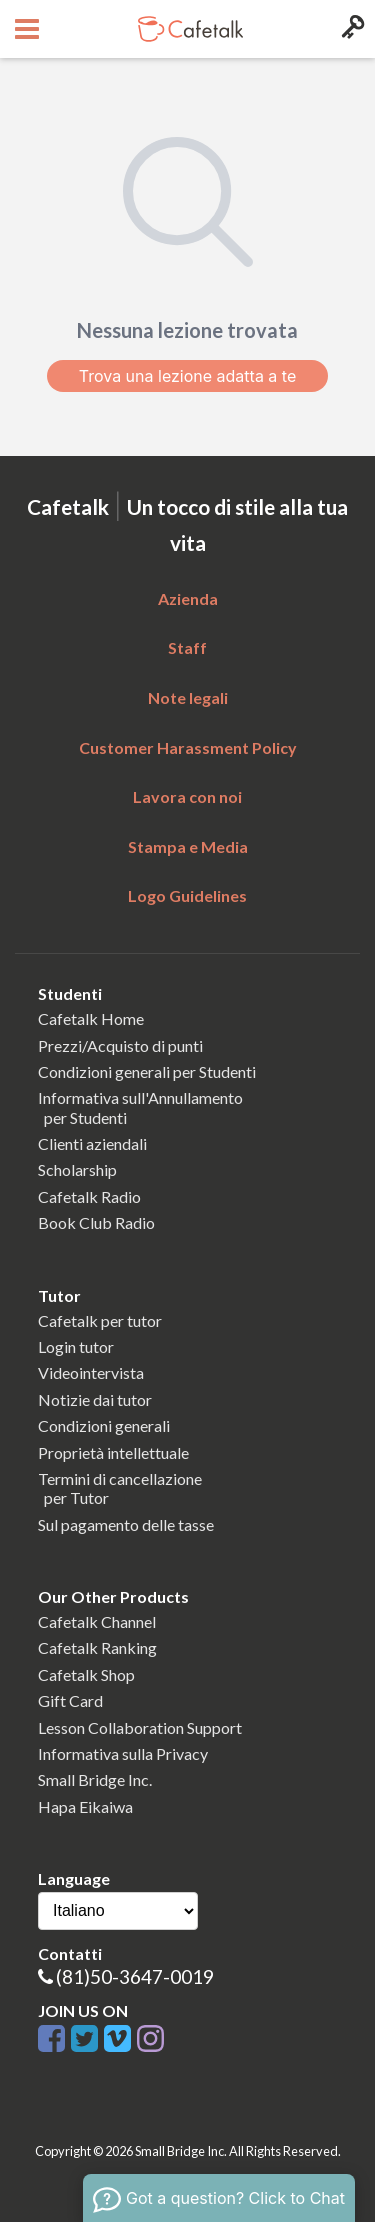  Describe the element at coordinates (140, 1727) in the screenshot. I see `Lesson Collaboration Support` at that location.